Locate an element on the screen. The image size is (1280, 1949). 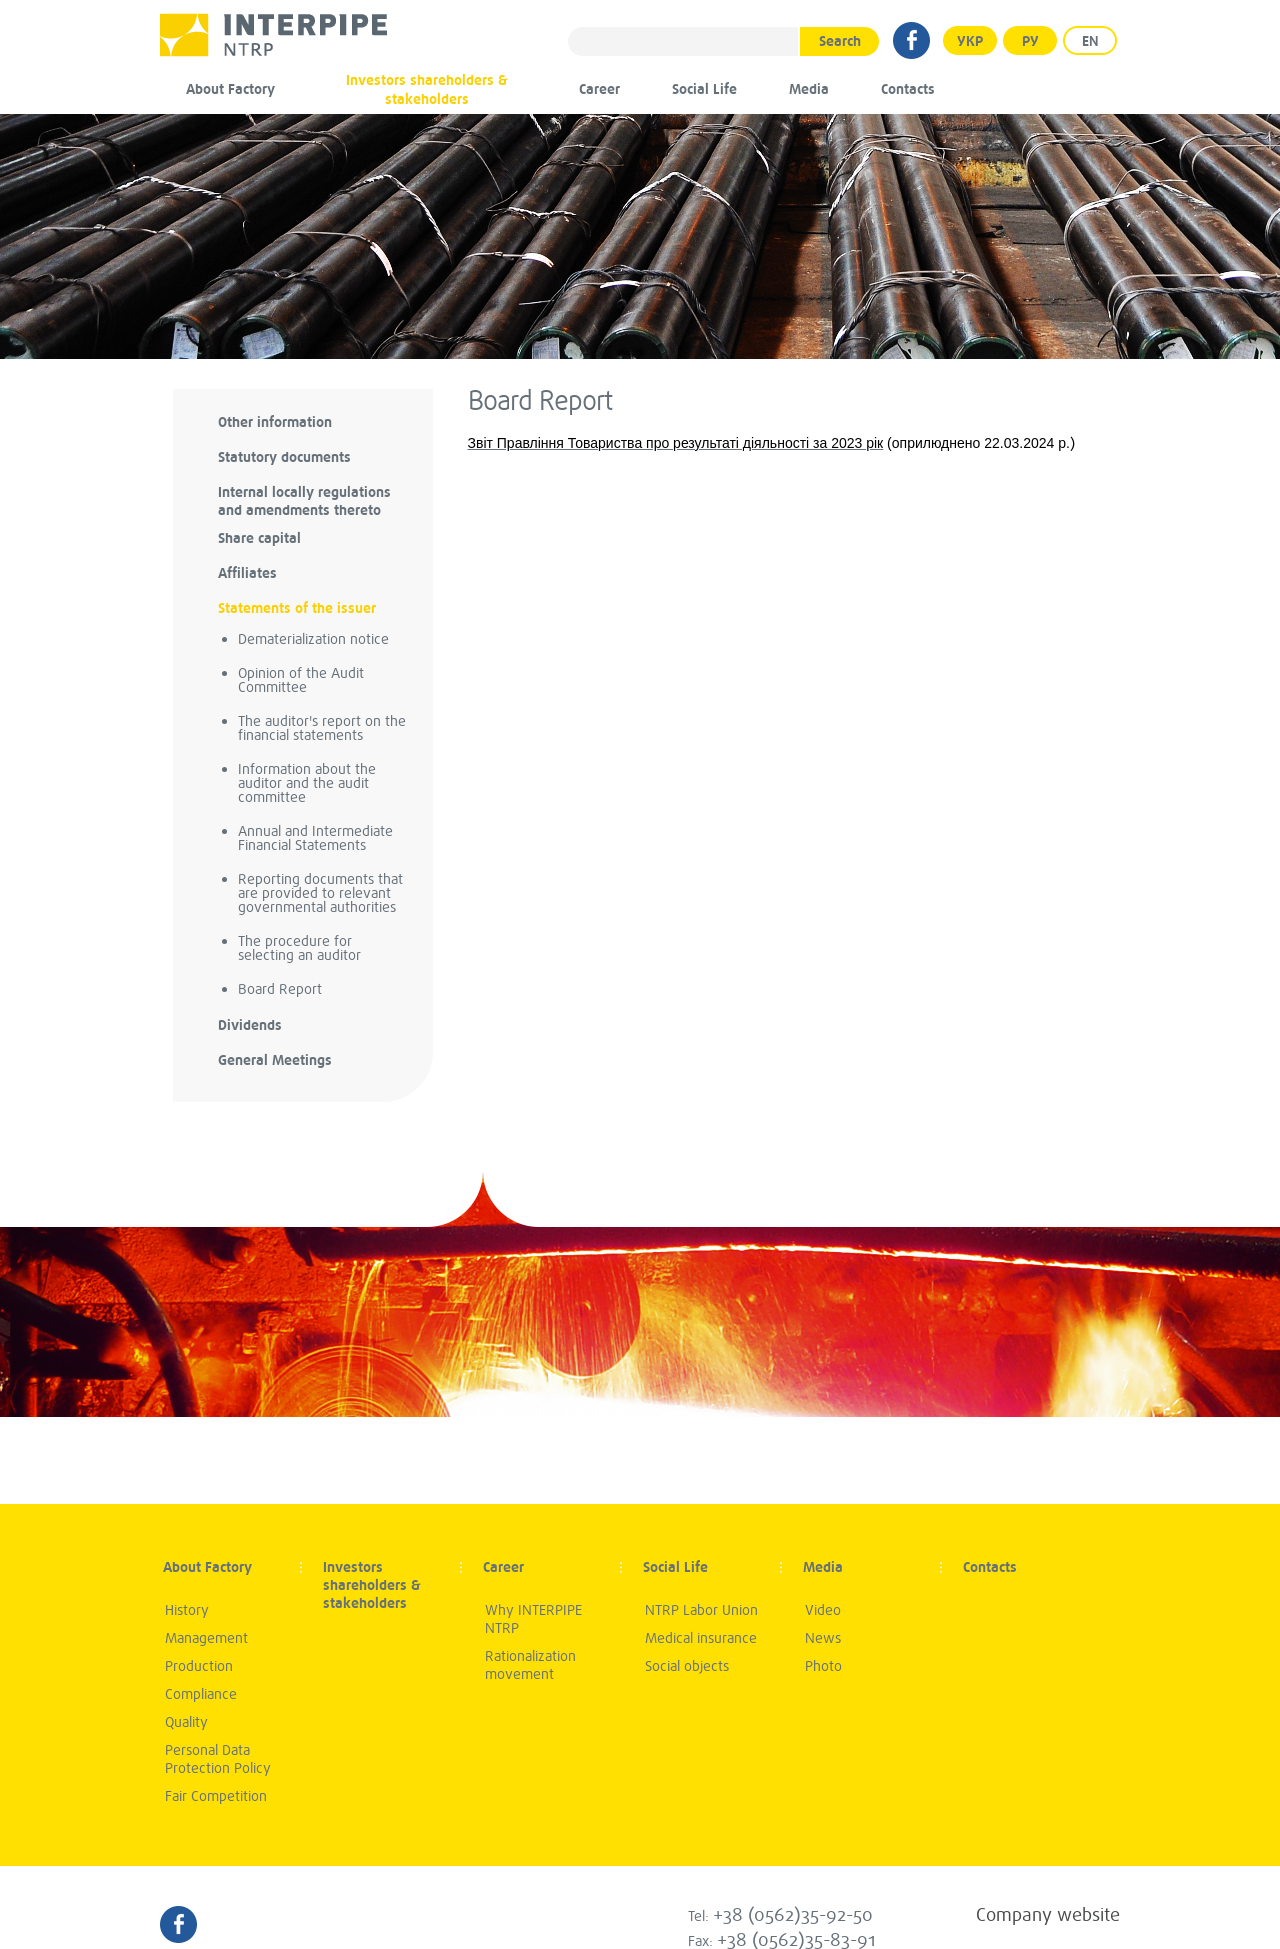
Internal locally regulations and amendments thereto is located at coordinates (304, 501).